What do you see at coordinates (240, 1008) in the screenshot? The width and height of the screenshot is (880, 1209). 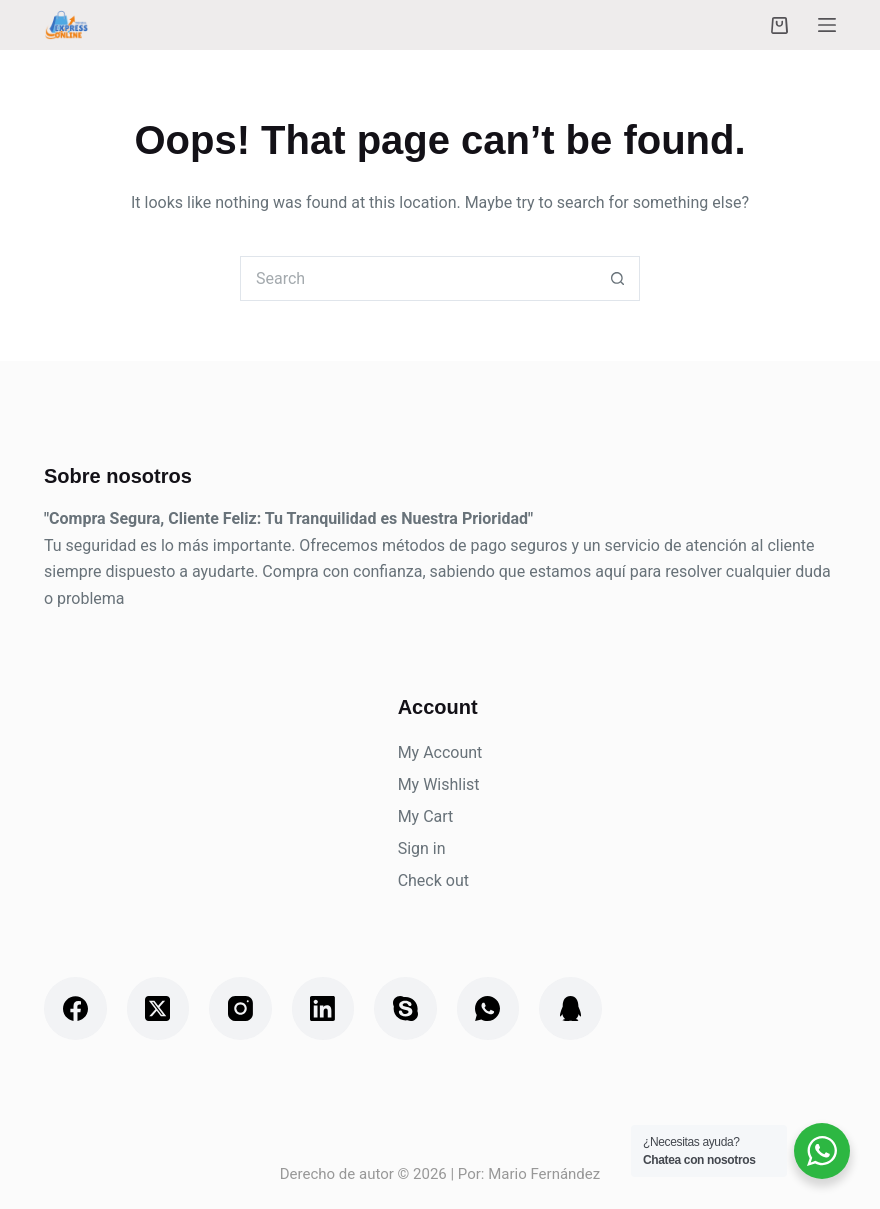 I see `[Instagram]` at bounding box center [240, 1008].